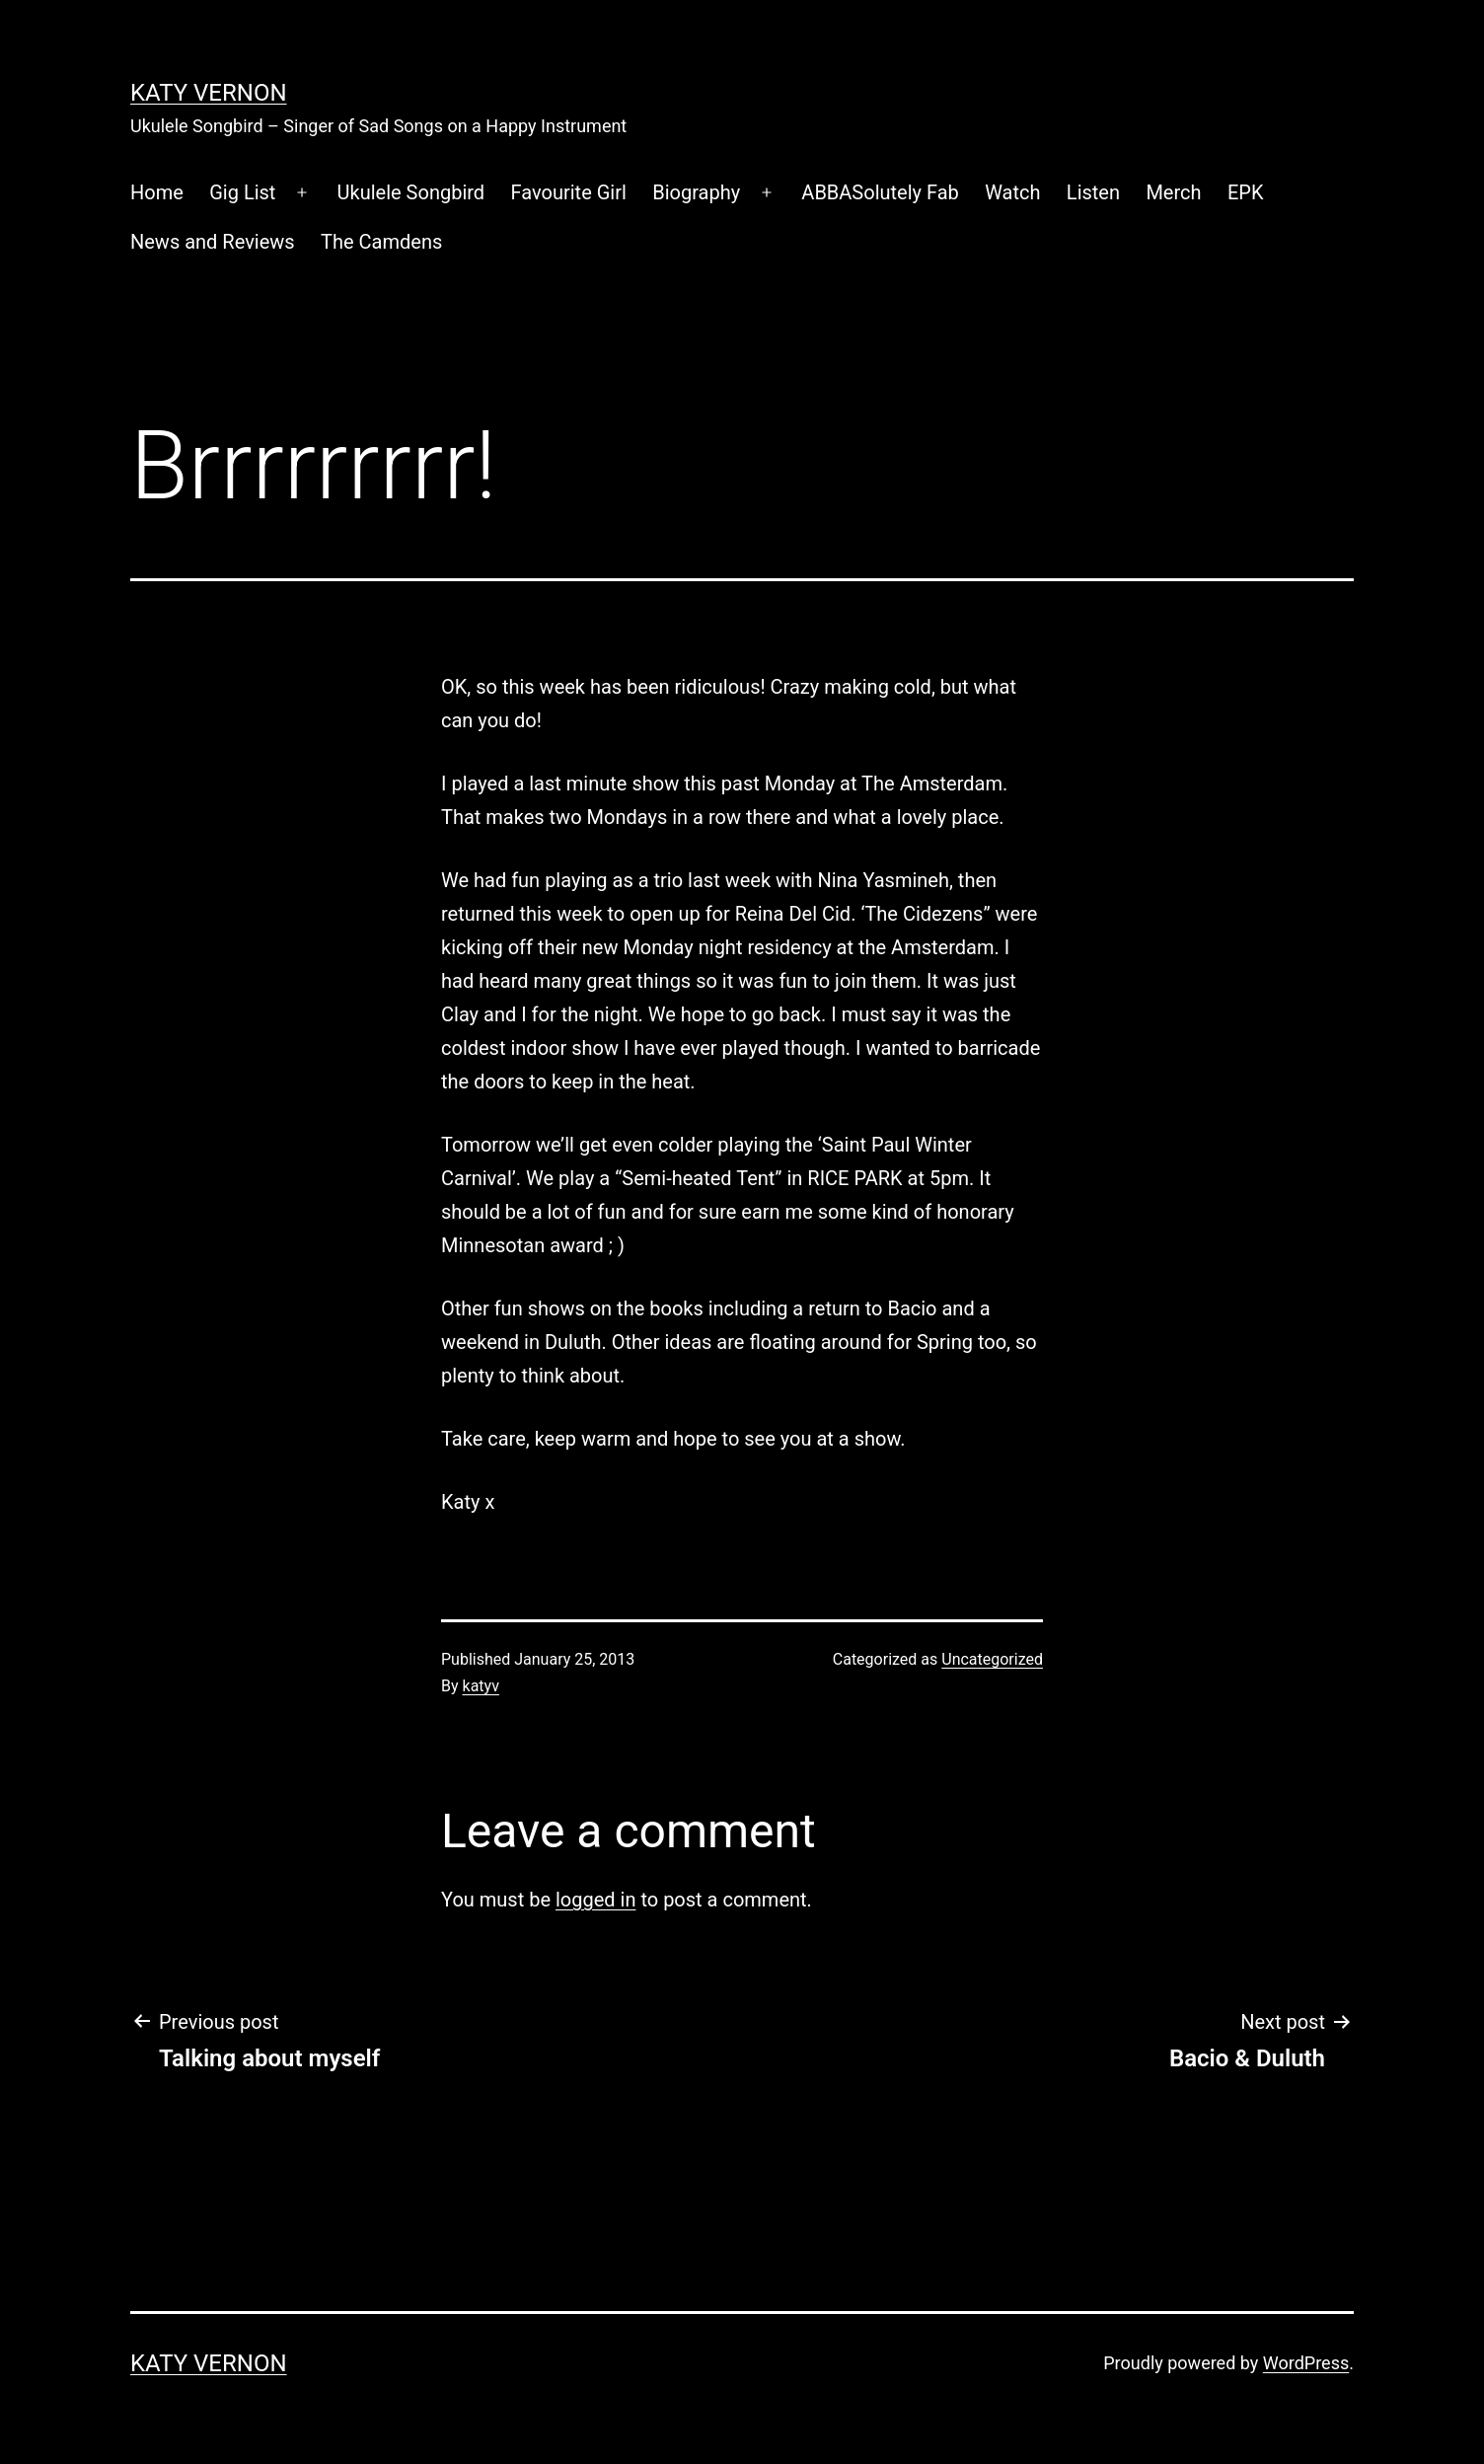 The image size is (1484, 2464). What do you see at coordinates (1173, 192) in the screenshot?
I see `Merch [Merch (opens in a new tab)]` at bounding box center [1173, 192].